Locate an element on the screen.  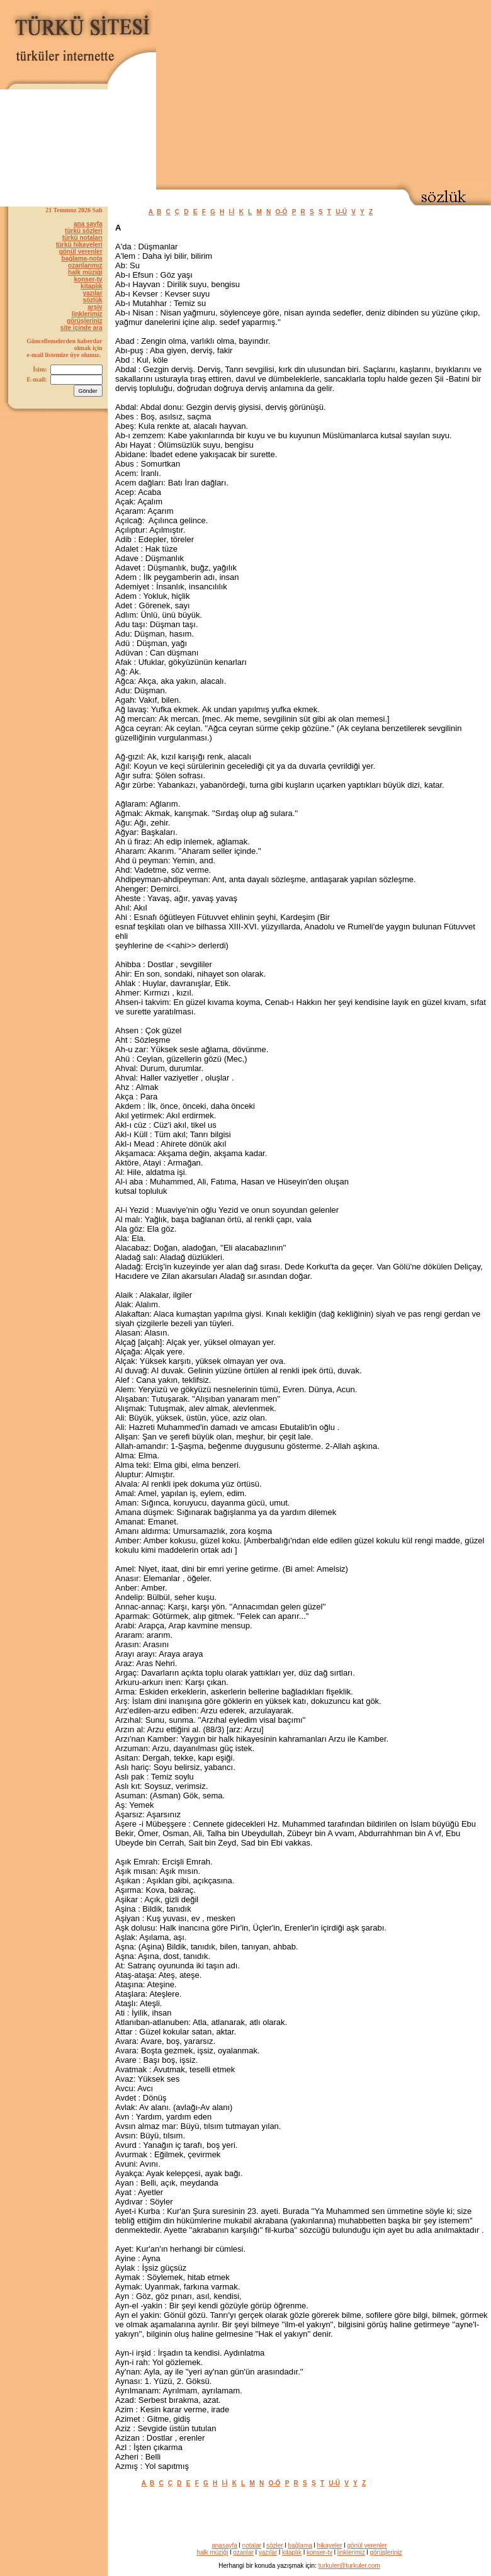
bağlama is located at coordinates (300, 2545).